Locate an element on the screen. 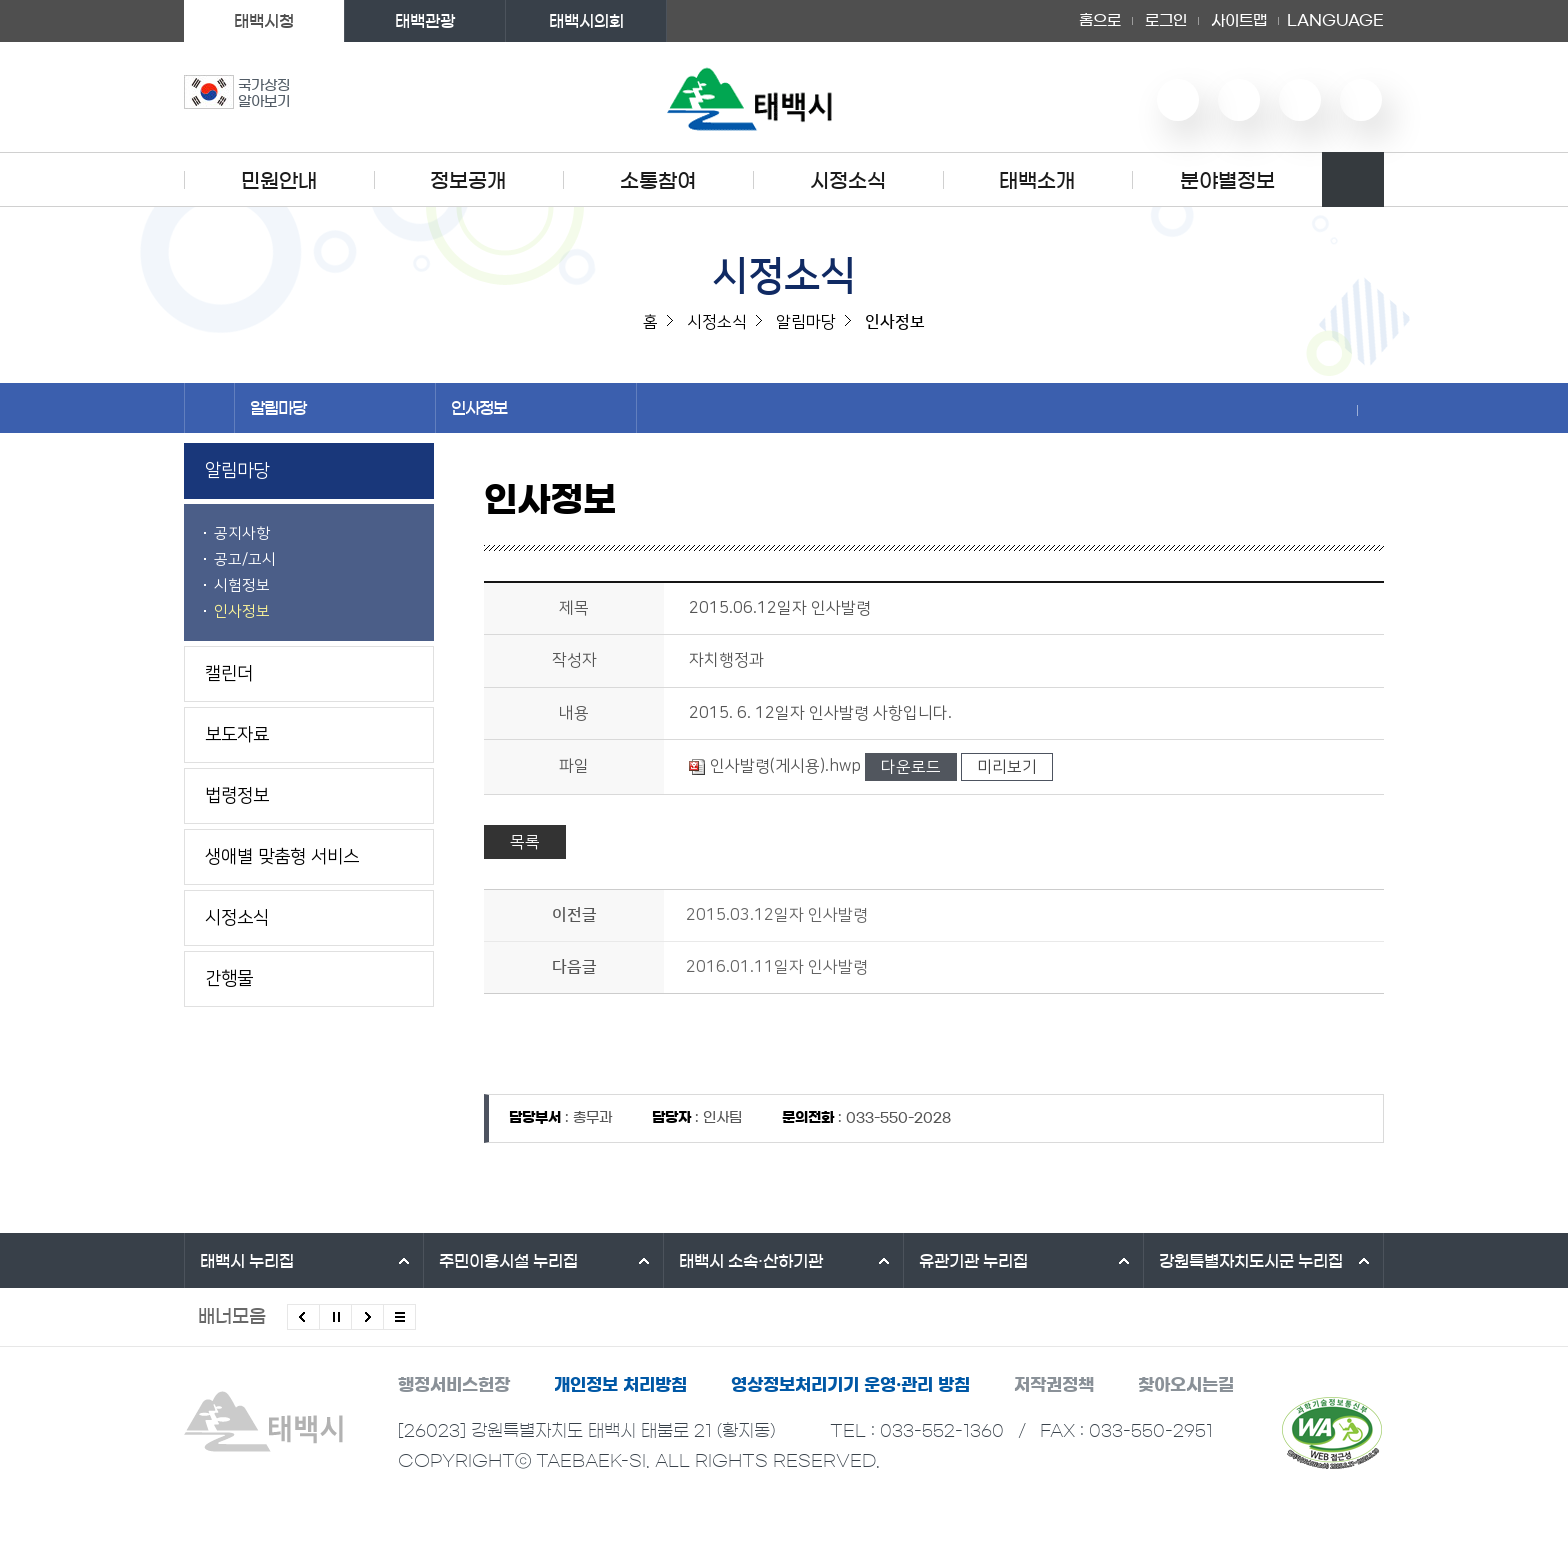 The height and width of the screenshot is (1544, 1568). 이전배너 보기 is located at coordinates (303, 1317).